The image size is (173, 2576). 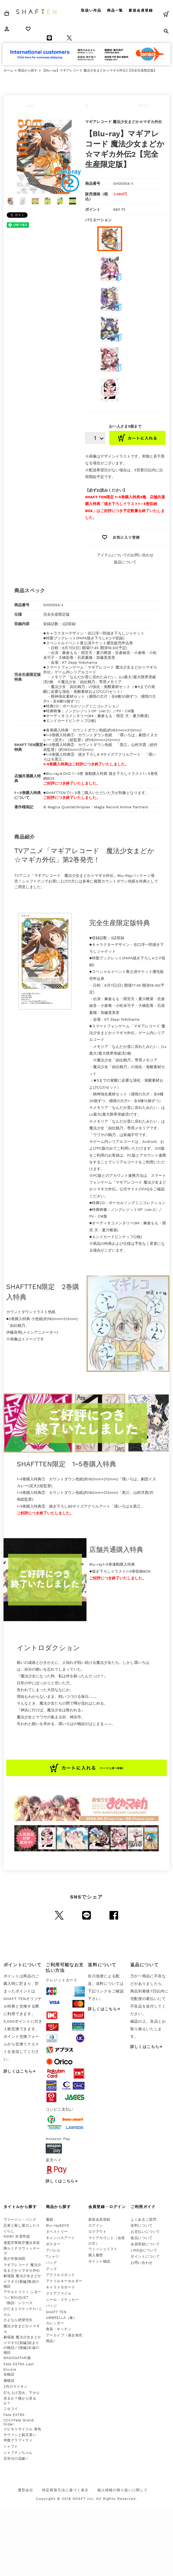 What do you see at coordinates (22, 2344) in the screenshot?
I see `劇場版 魔法少女まどか☆マギカ[前編]始まりの物語／[後編]永遠の物語` at bounding box center [22, 2344].